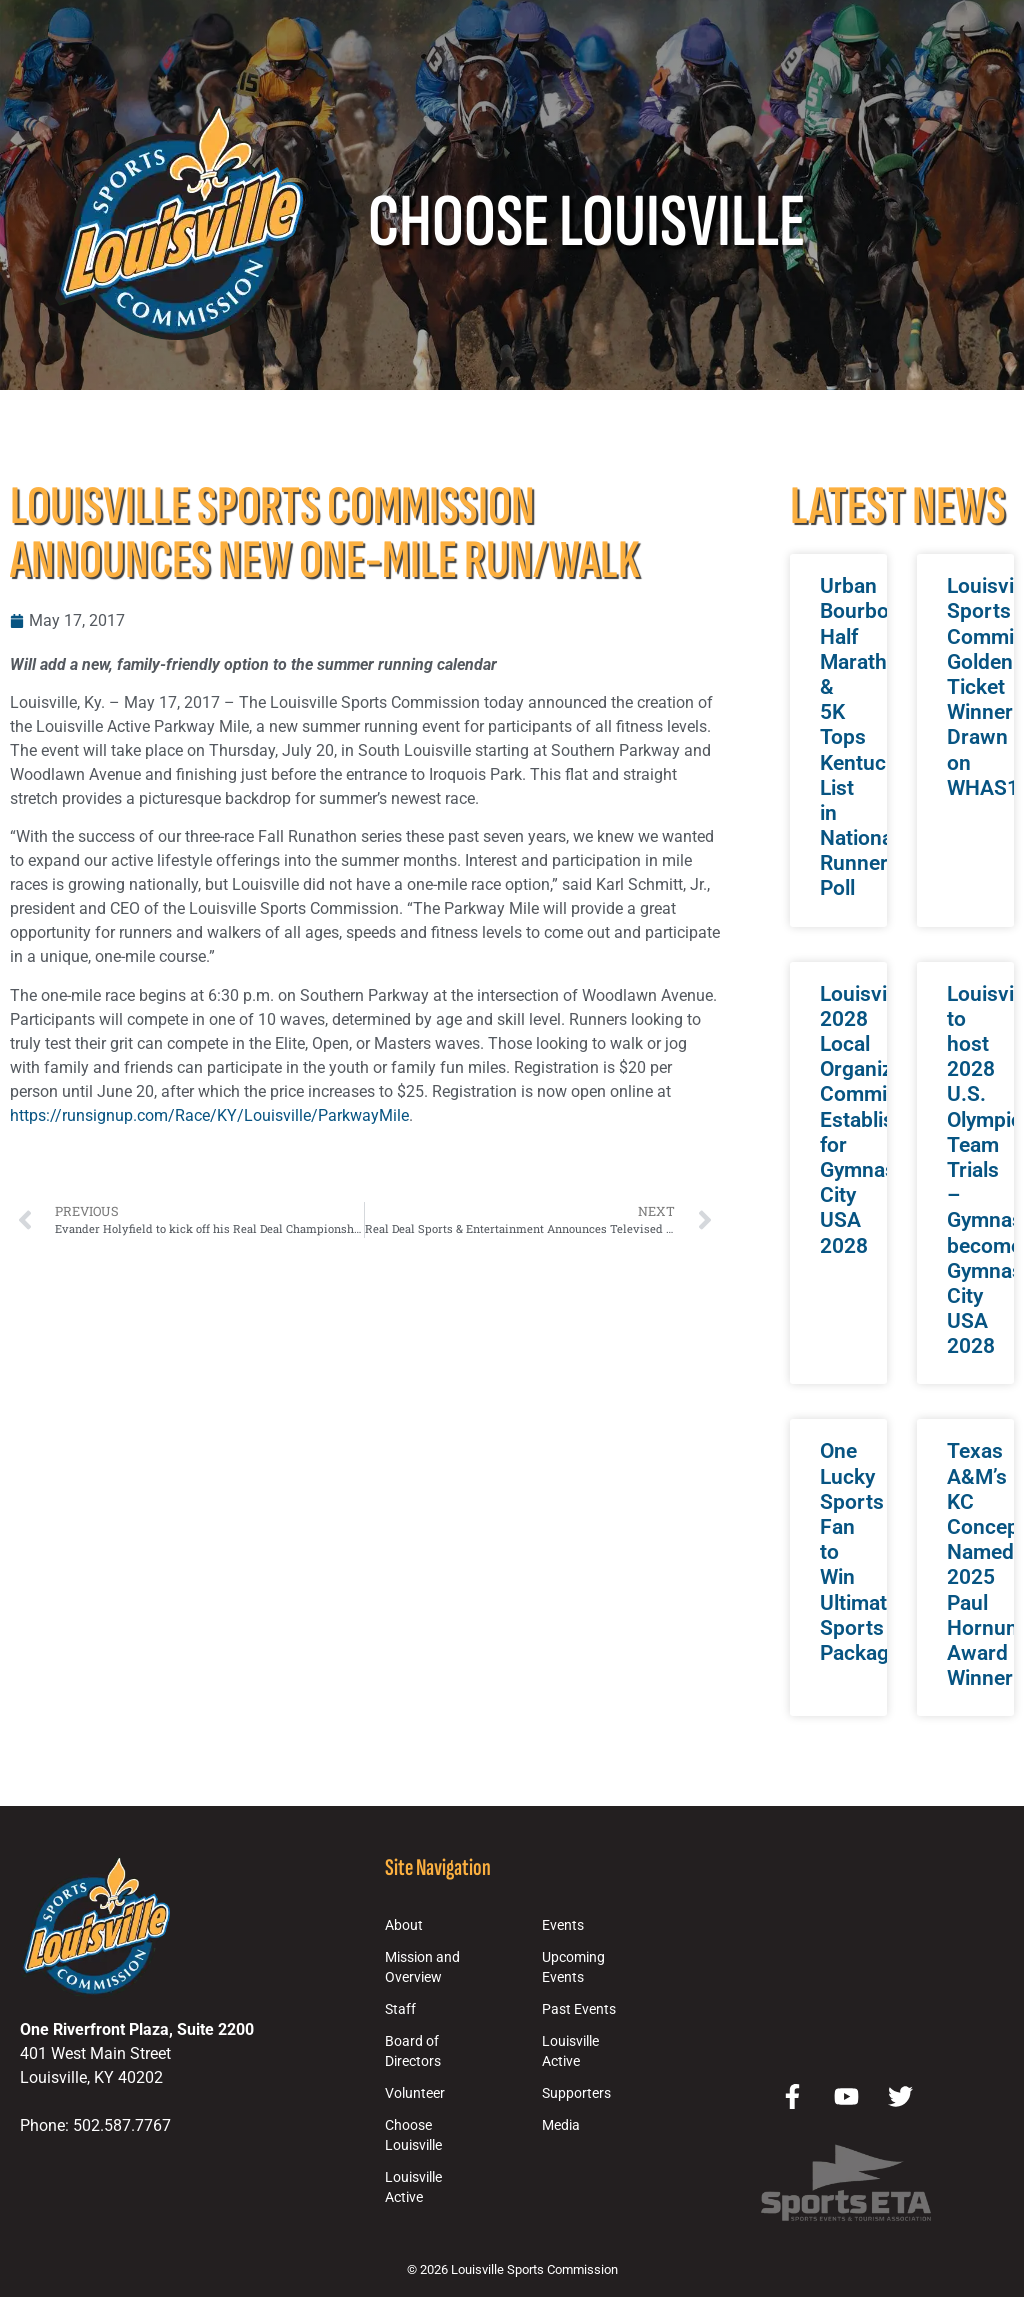 Image resolution: width=1024 pixels, height=2297 pixels. Describe the element at coordinates (404, 1925) in the screenshot. I see `About` at that location.